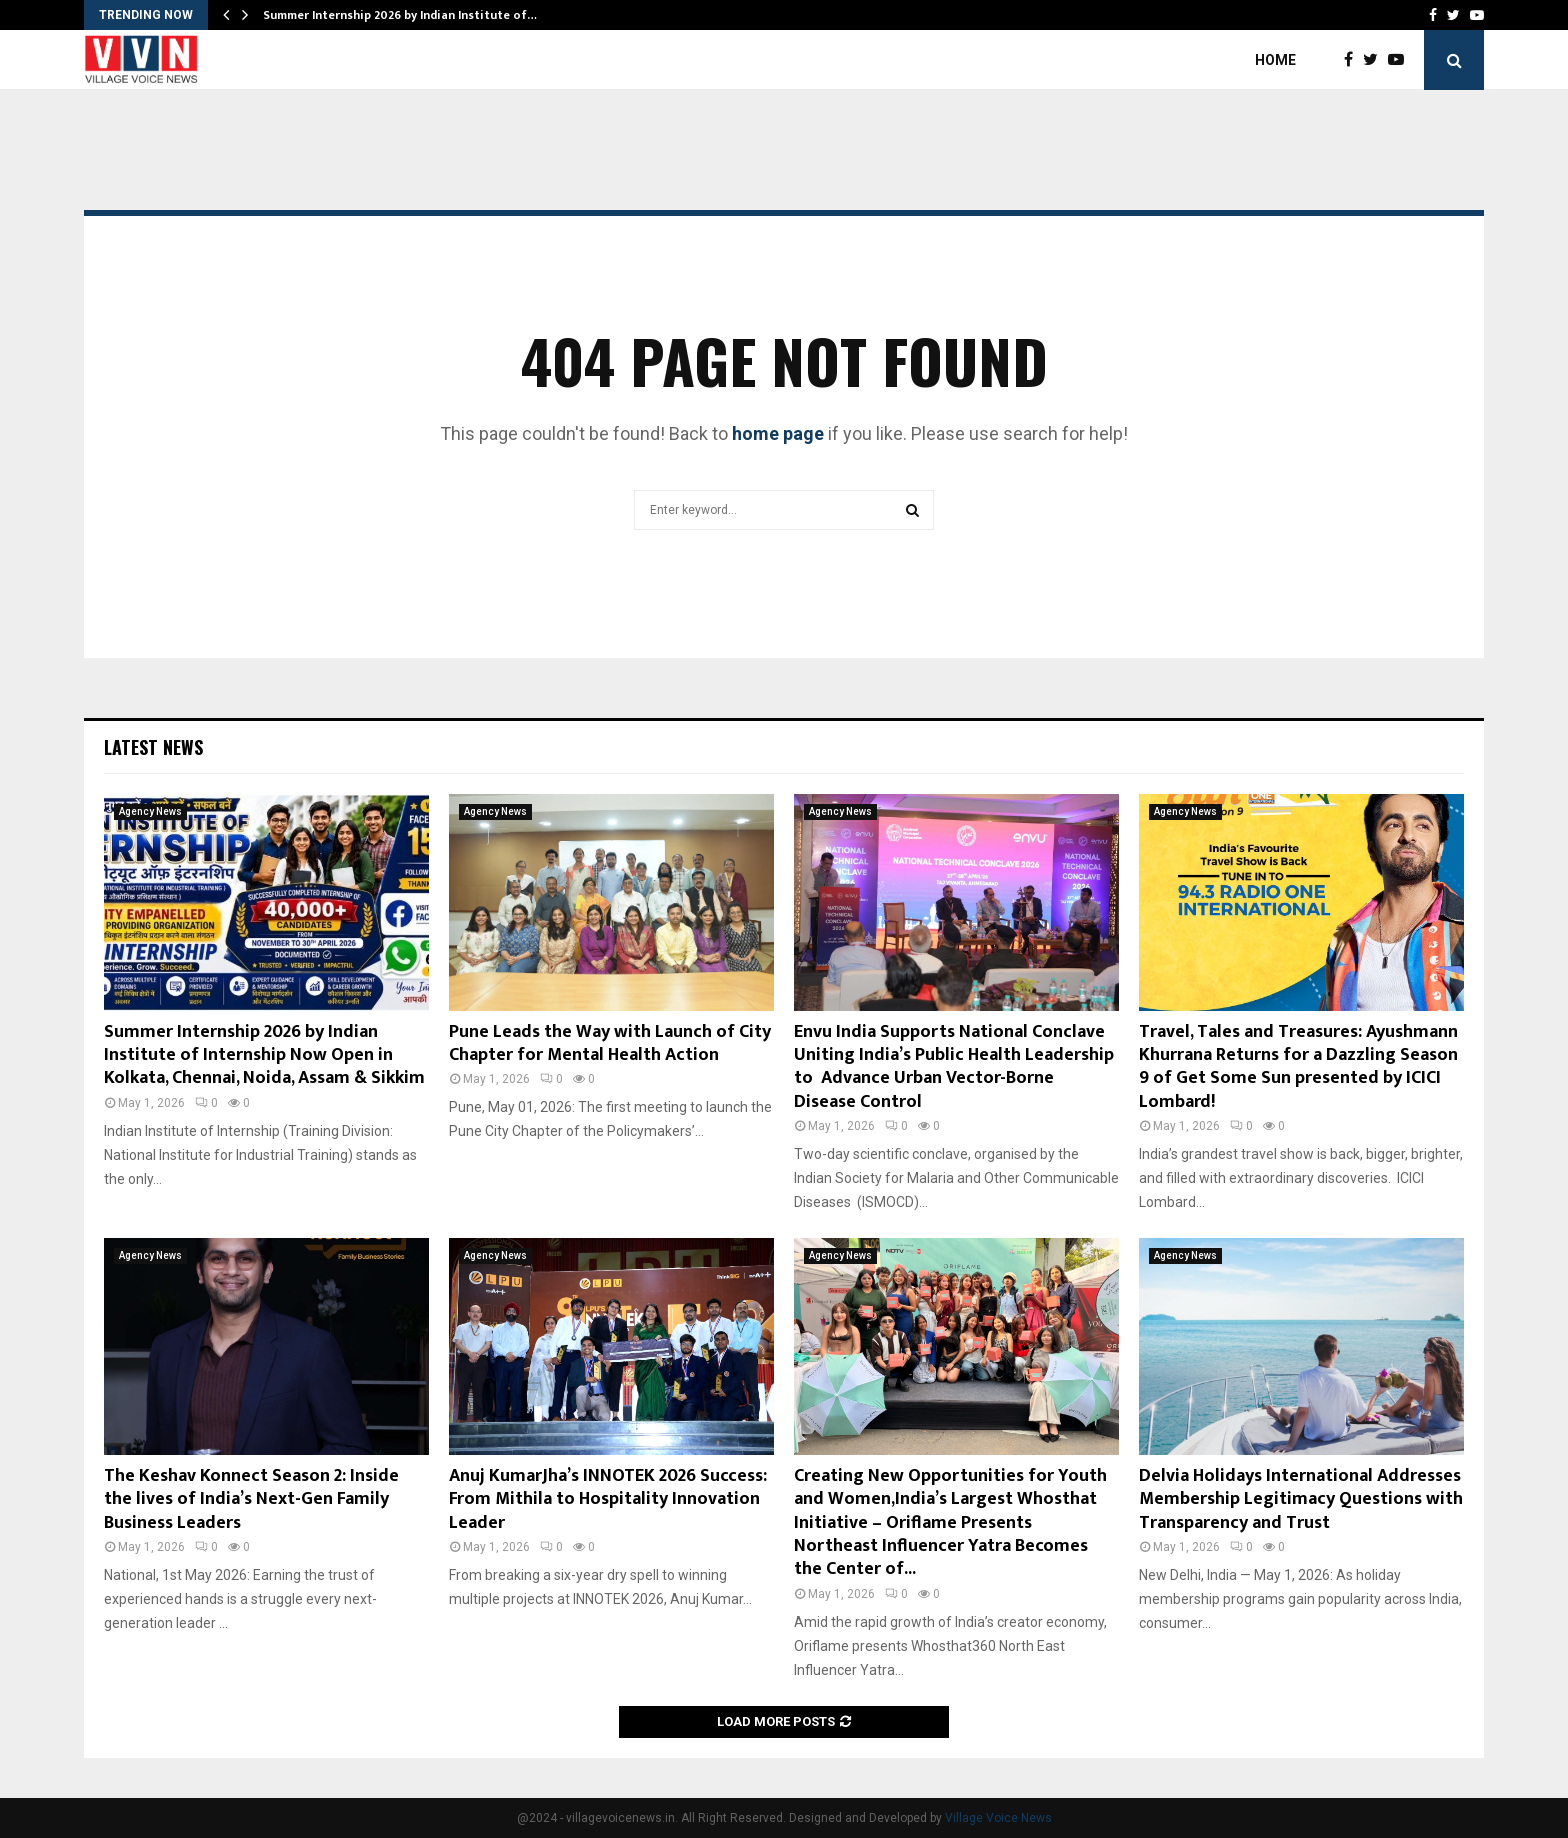 The width and height of the screenshot is (1568, 1838). Describe the element at coordinates (998, 1818) in the screenshot. I see `Village Voice News` at that location.